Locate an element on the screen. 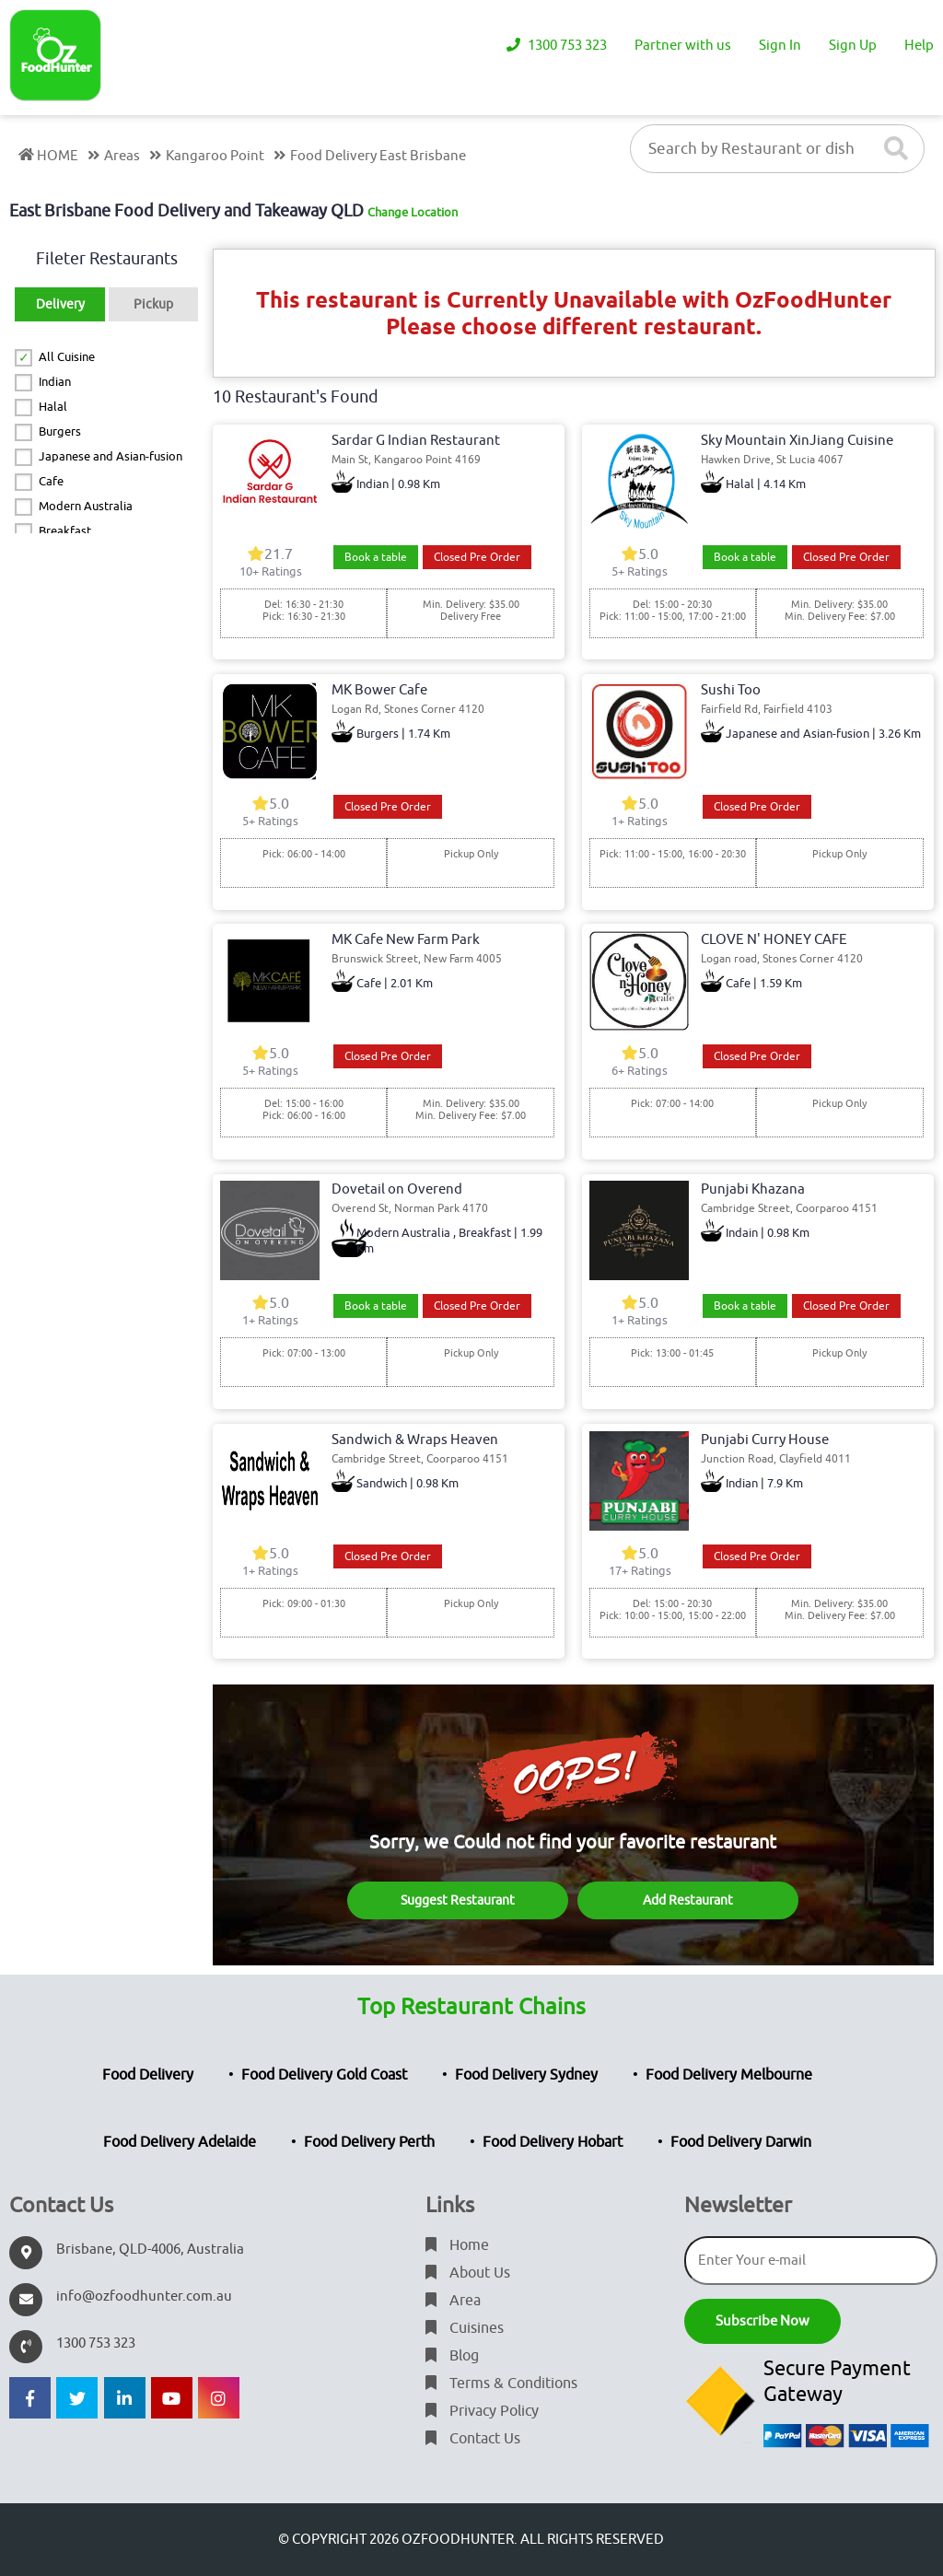 The image size is (943, 2576). Closed Pre Order is located at coordinates (477, 557).